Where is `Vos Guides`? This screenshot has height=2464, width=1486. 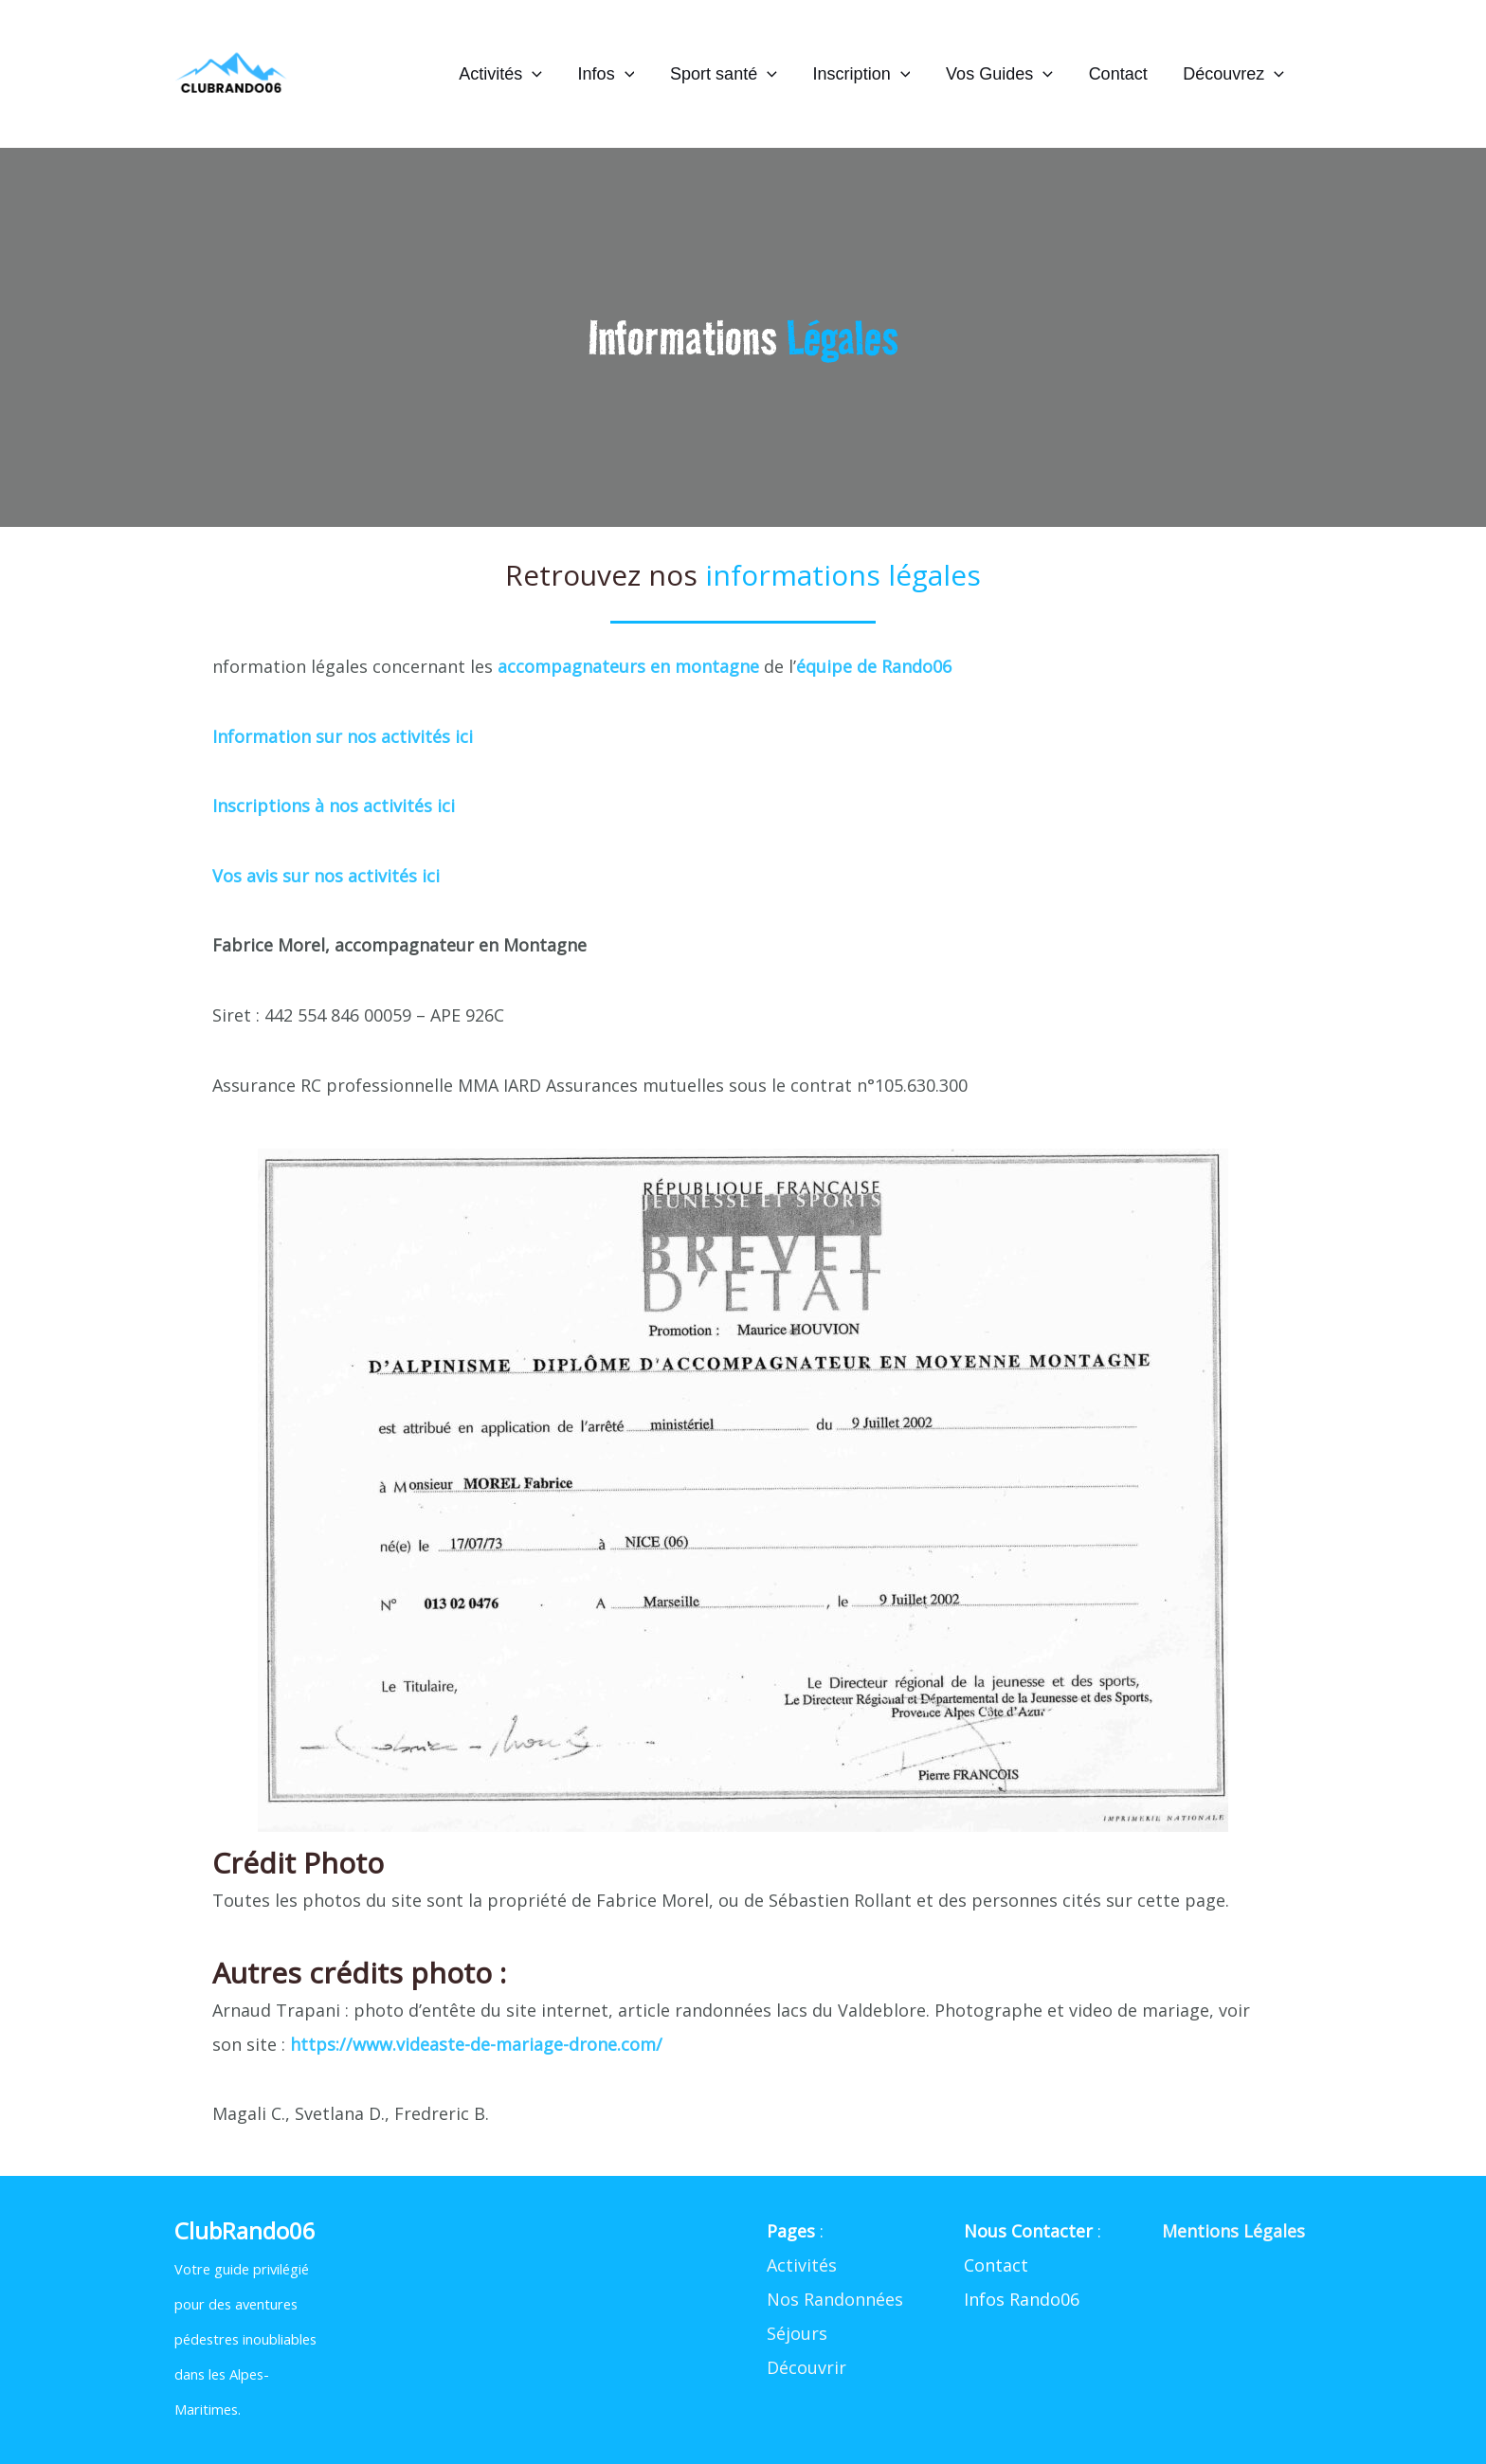 Vos Guides is located at coordinates (1003, 74).